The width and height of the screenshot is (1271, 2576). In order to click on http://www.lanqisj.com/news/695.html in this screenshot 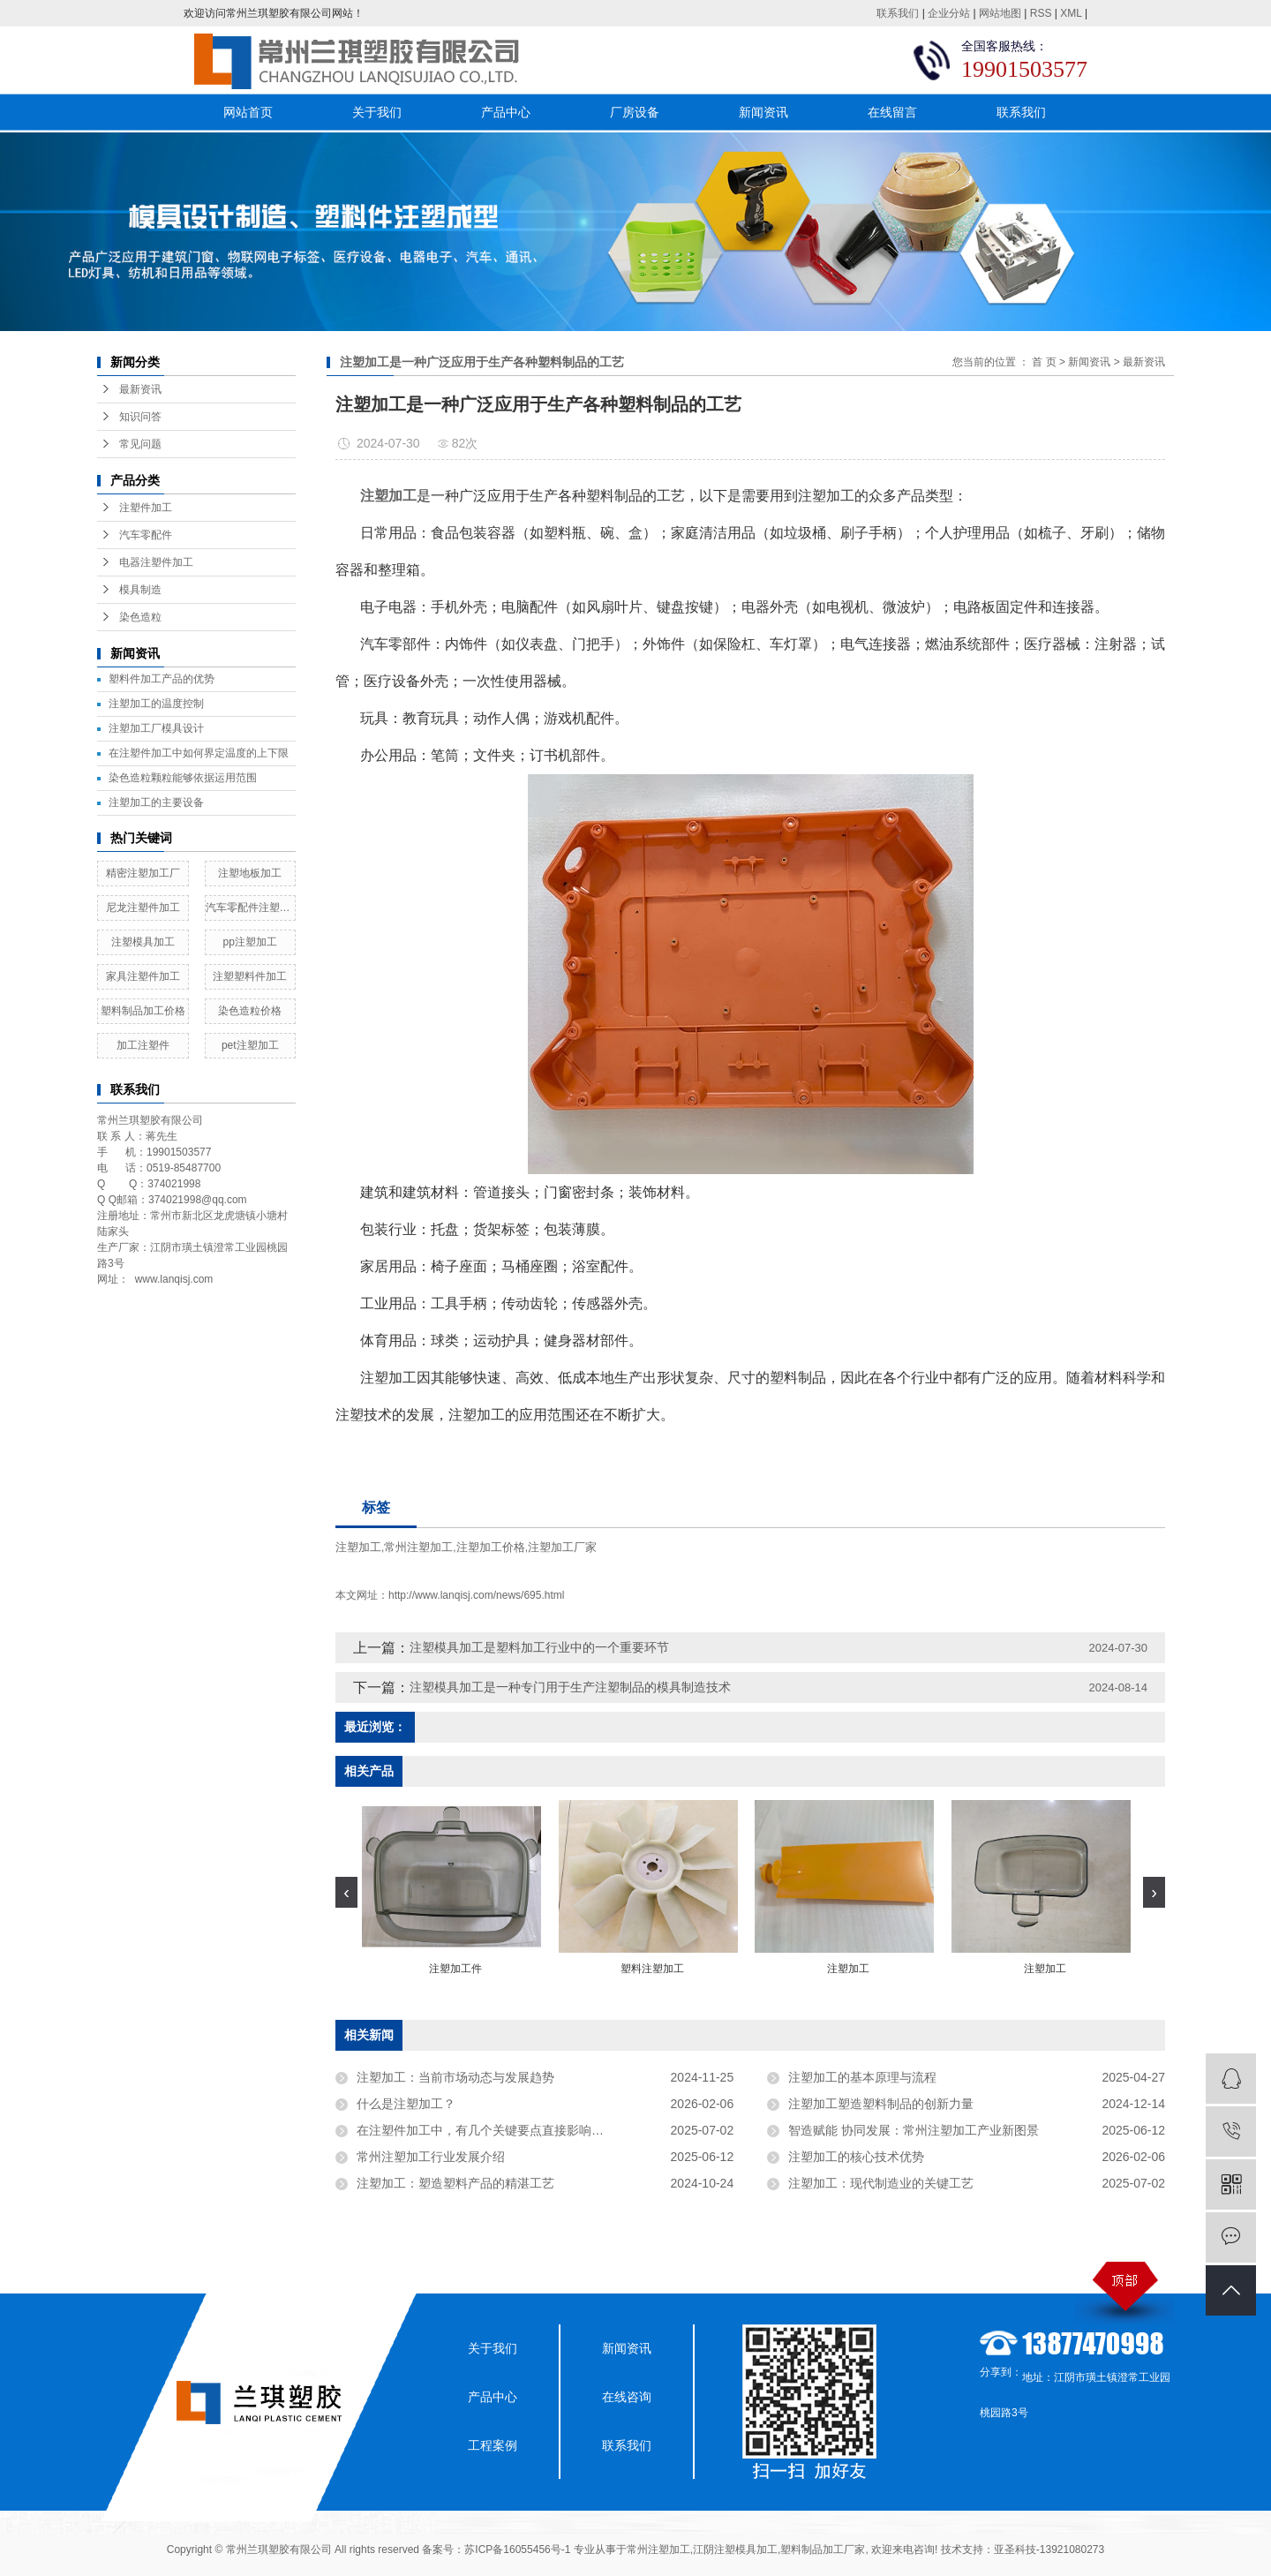, I will do `click(476, 1595)`.